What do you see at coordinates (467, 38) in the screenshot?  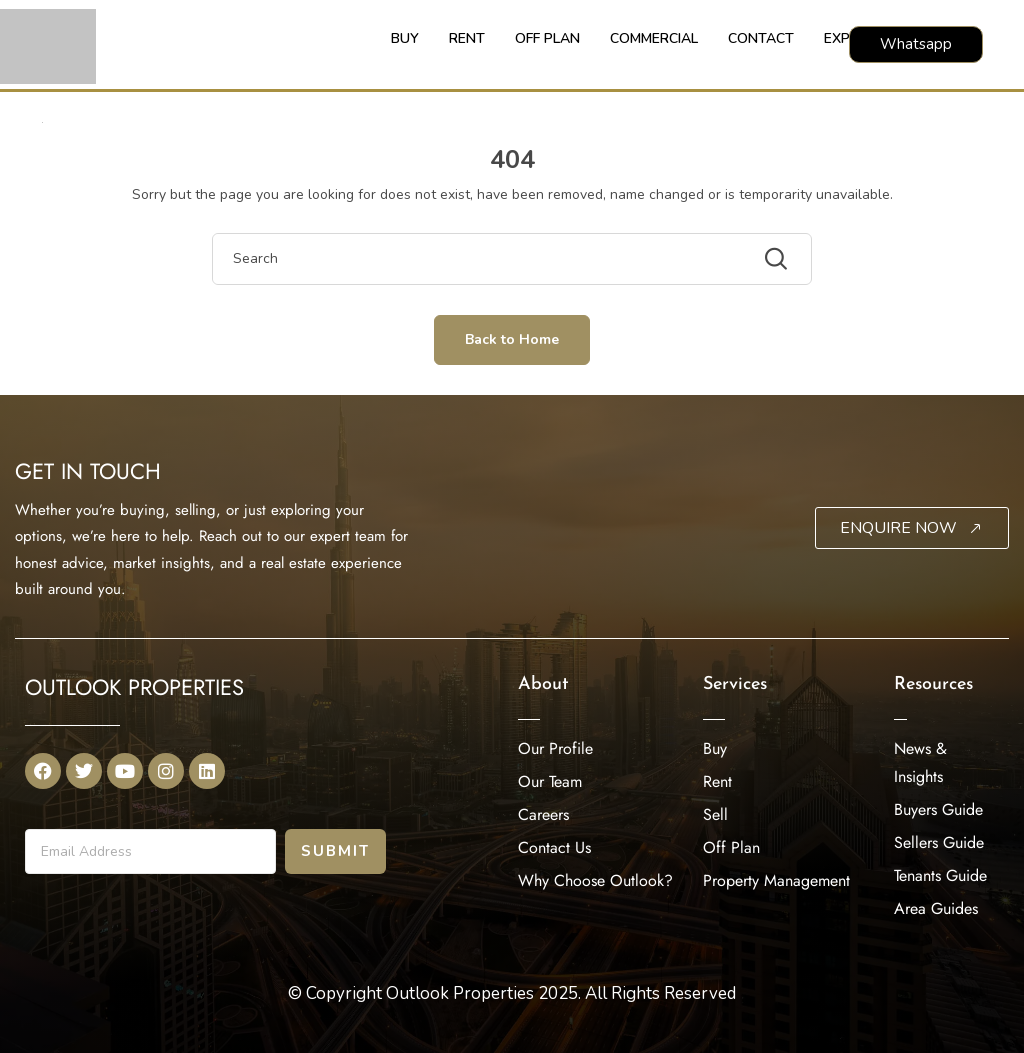 I see `RENT` at bounding box center [467, 38].